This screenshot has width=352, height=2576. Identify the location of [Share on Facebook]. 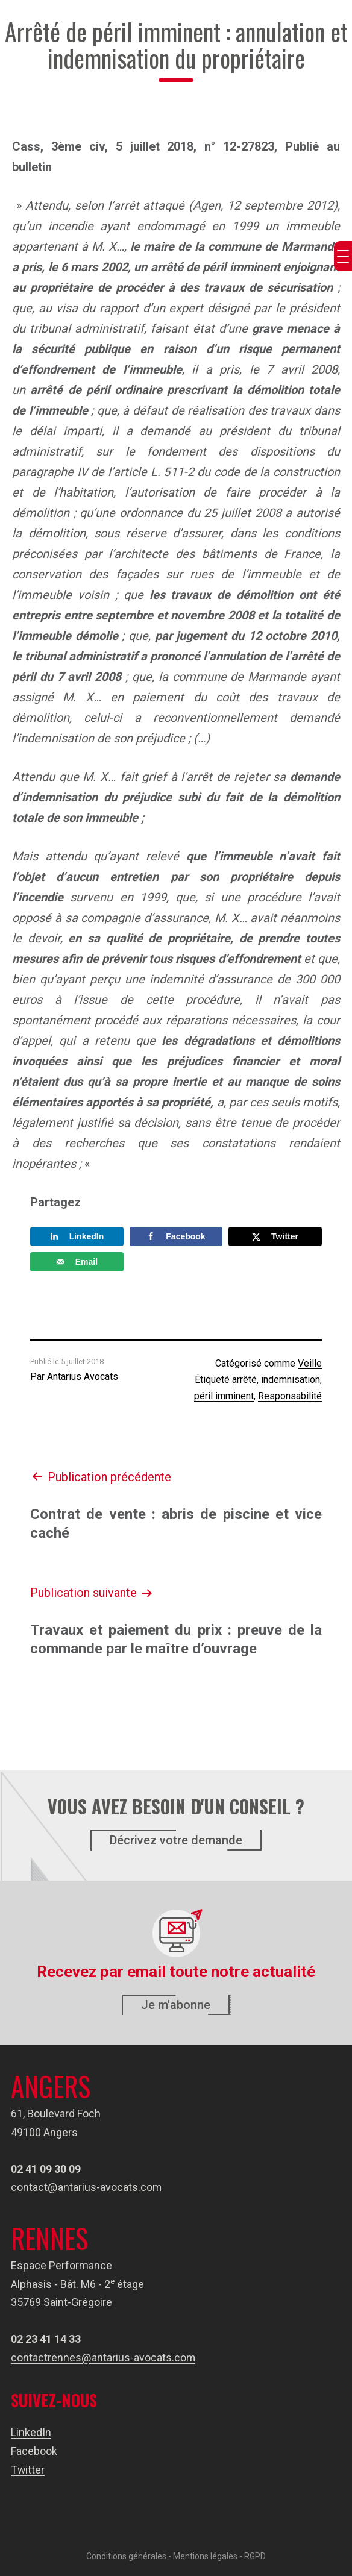
(176, 1236).